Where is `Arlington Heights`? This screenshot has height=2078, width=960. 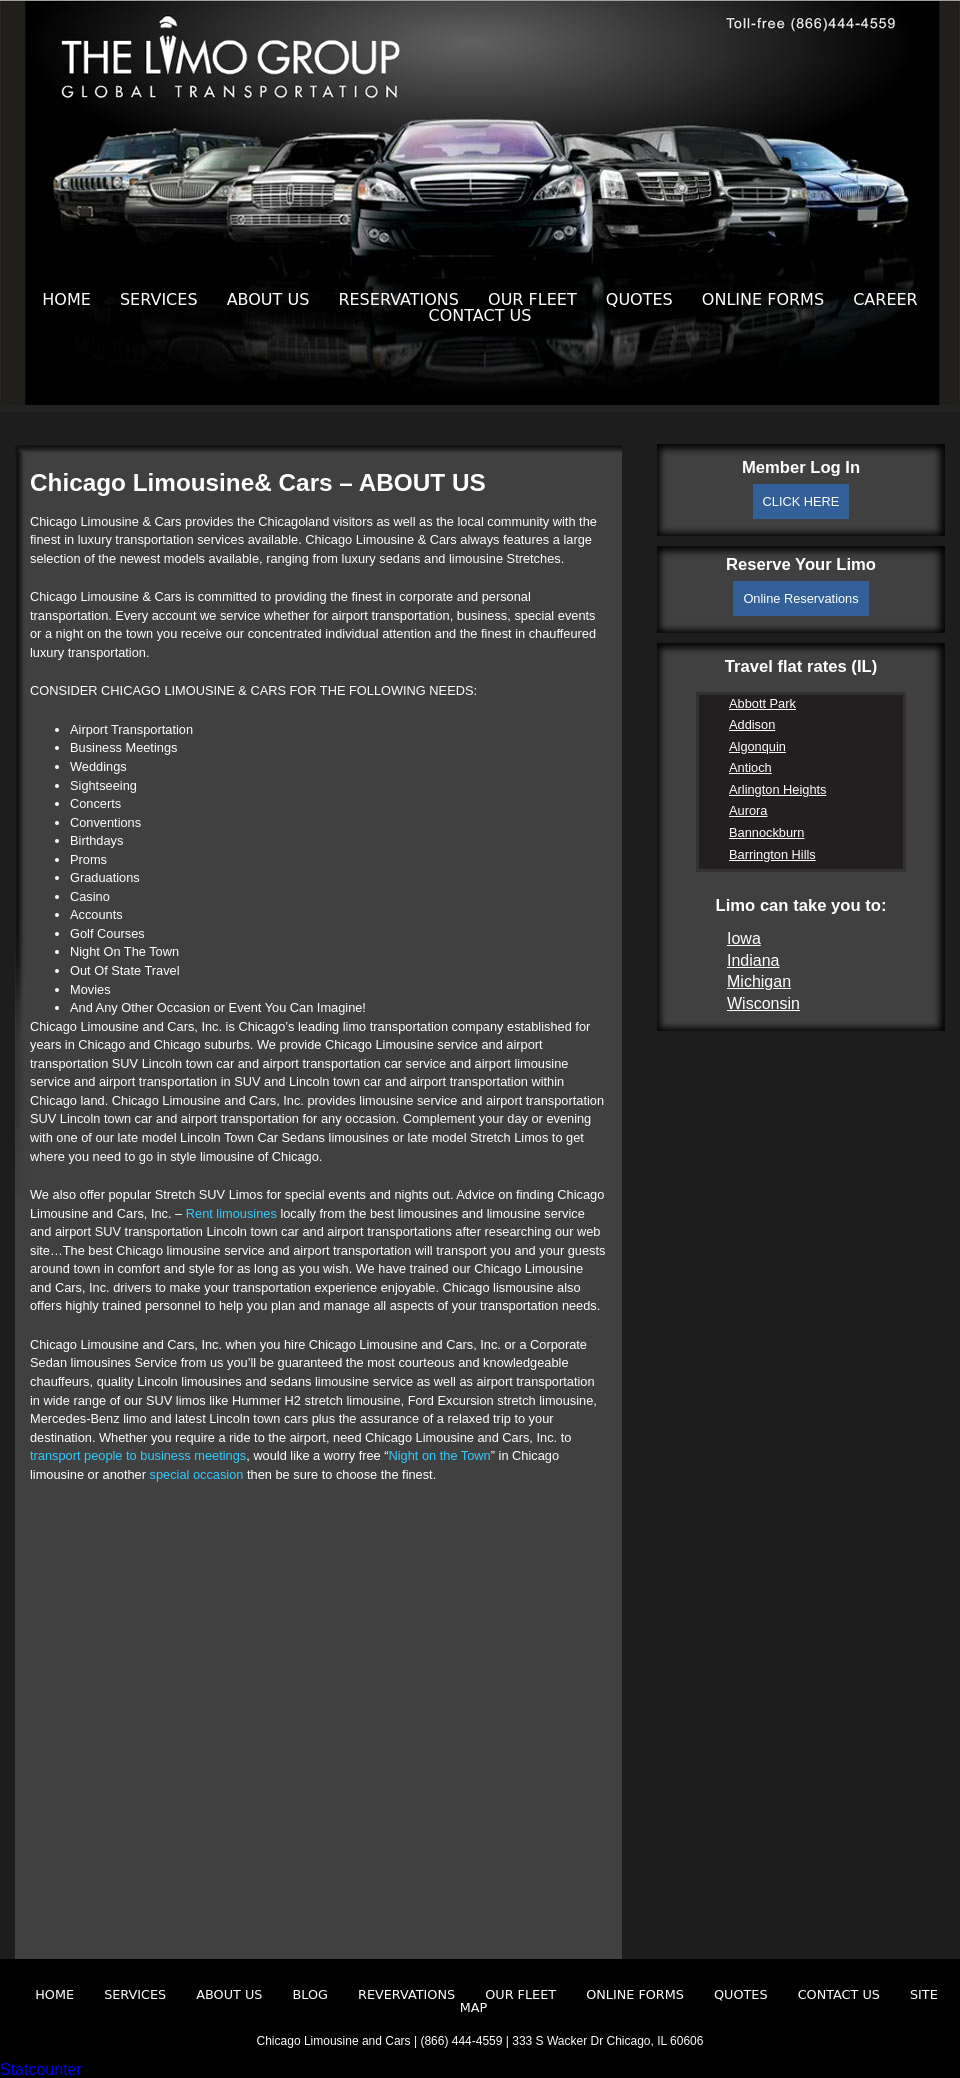 Arlington Heights is located at coordinates (777, 789).